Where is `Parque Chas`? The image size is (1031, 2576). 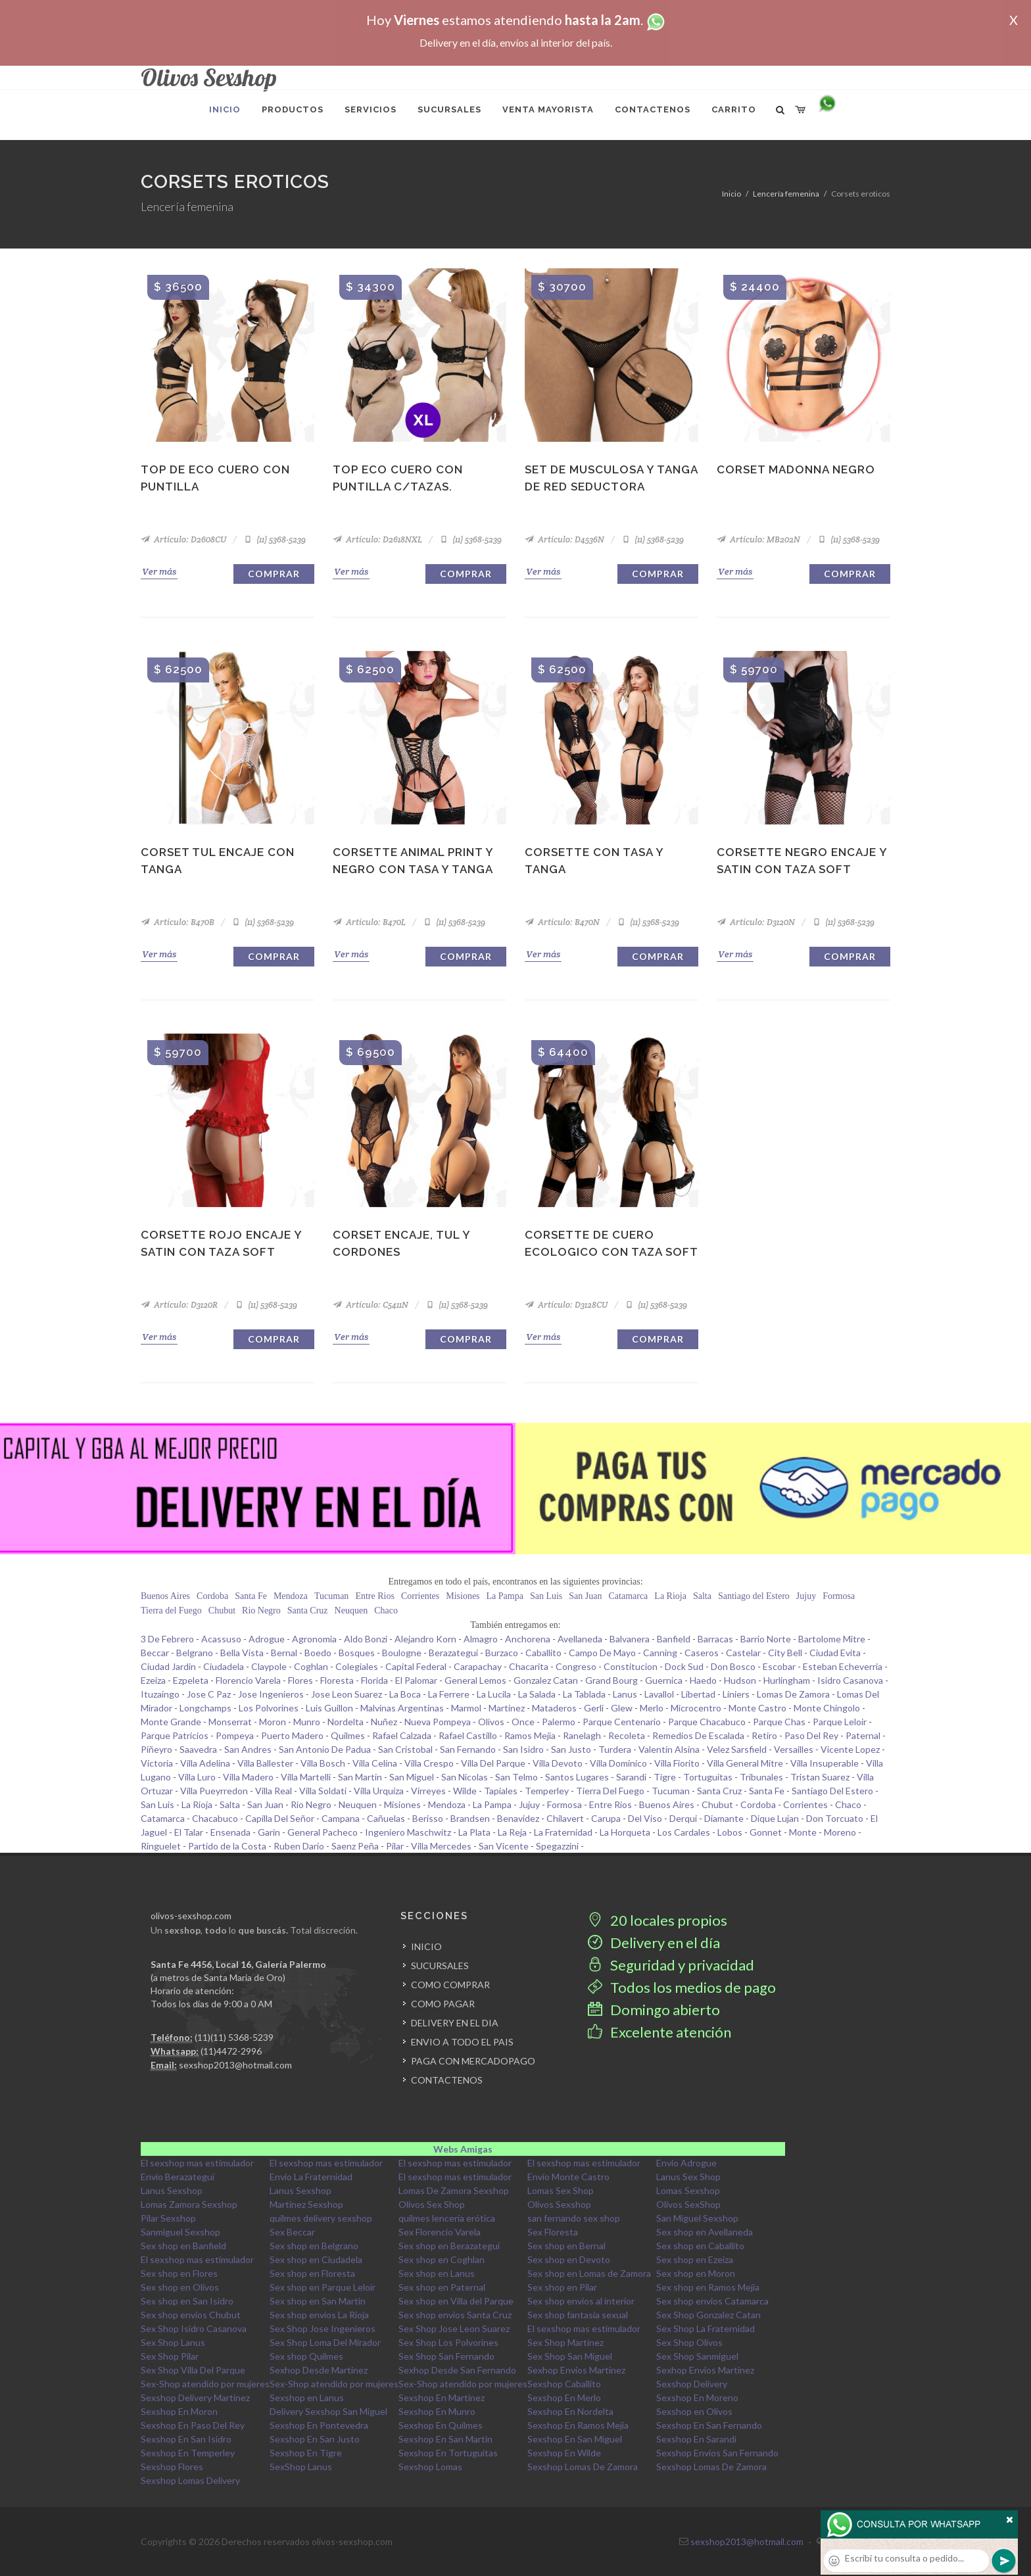
Parque Chas is located at coordinates (779, 1721).